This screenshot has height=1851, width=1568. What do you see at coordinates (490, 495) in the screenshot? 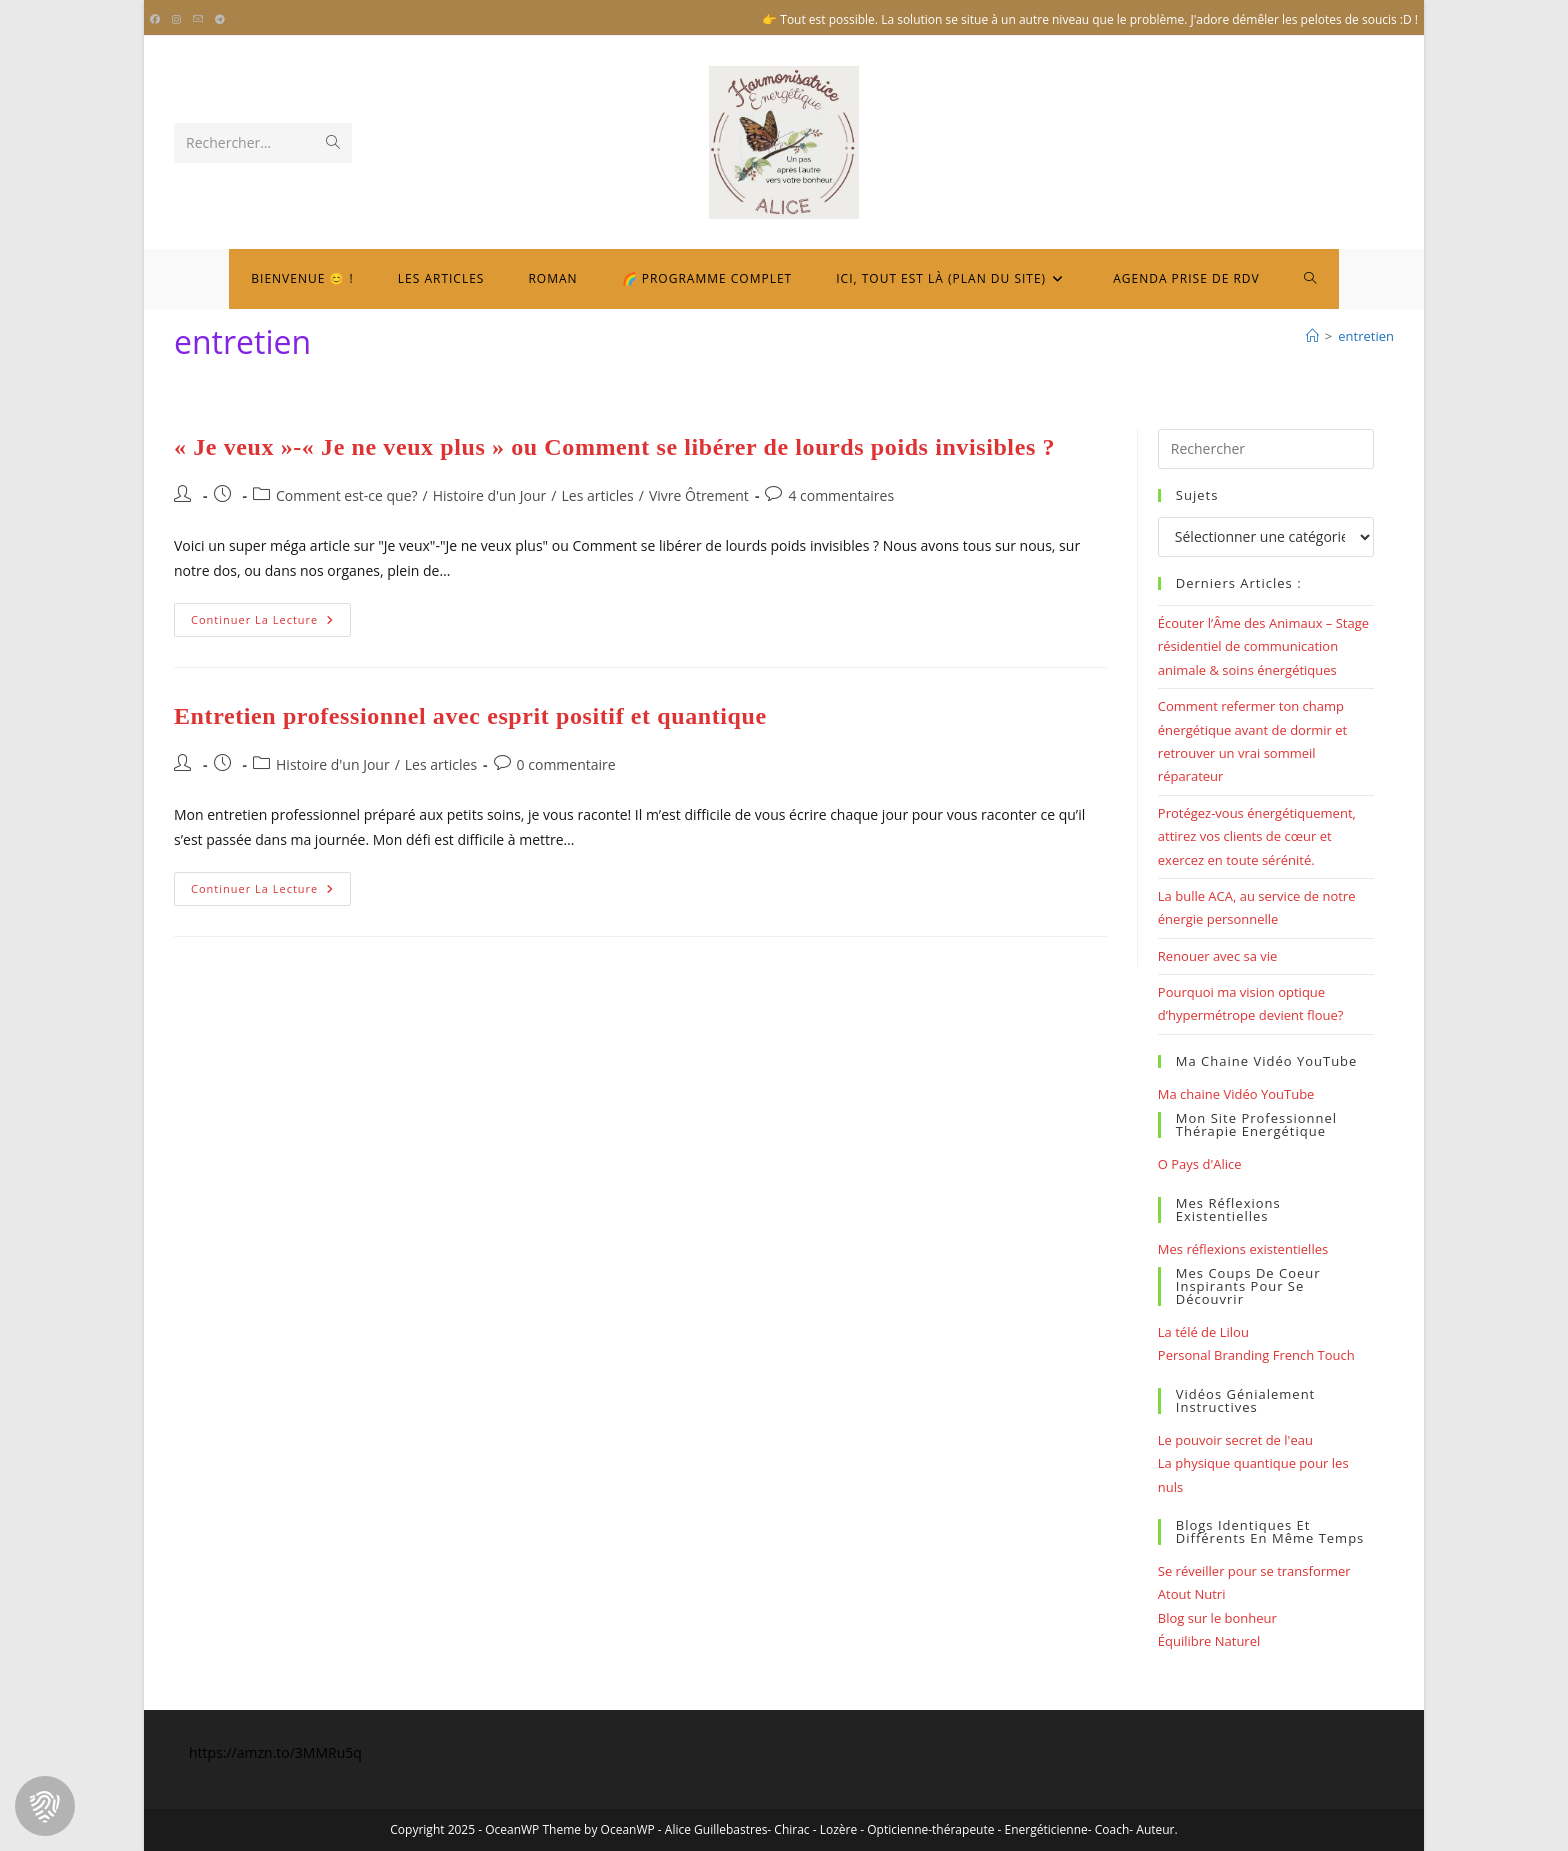
I see `Histoire d'un Jour` at bounding box center [490, 495].